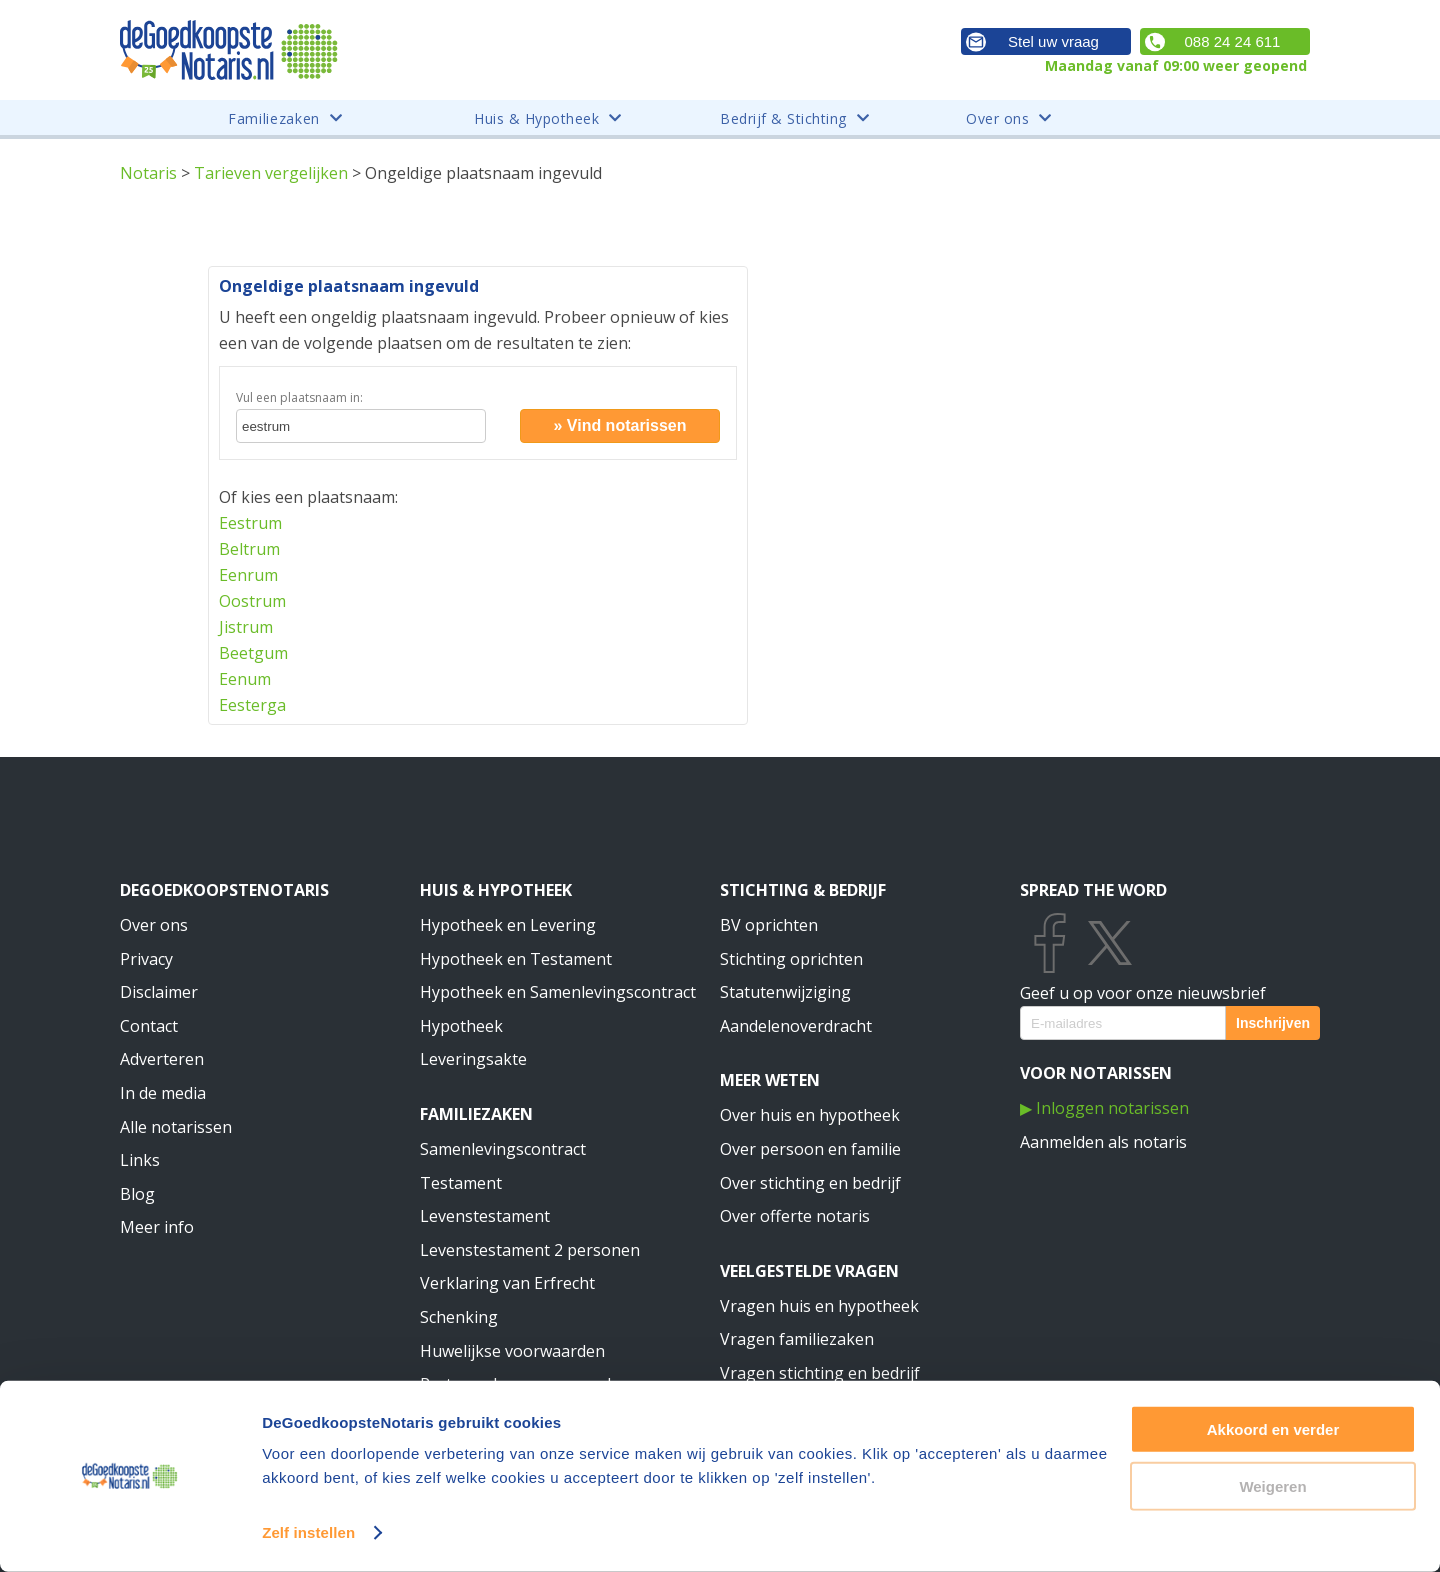 The width and height of the screenshot is (1440, 1572). Describe the element at coordinates (461, 1183) in the screenshot. I see `Testament` at that location.